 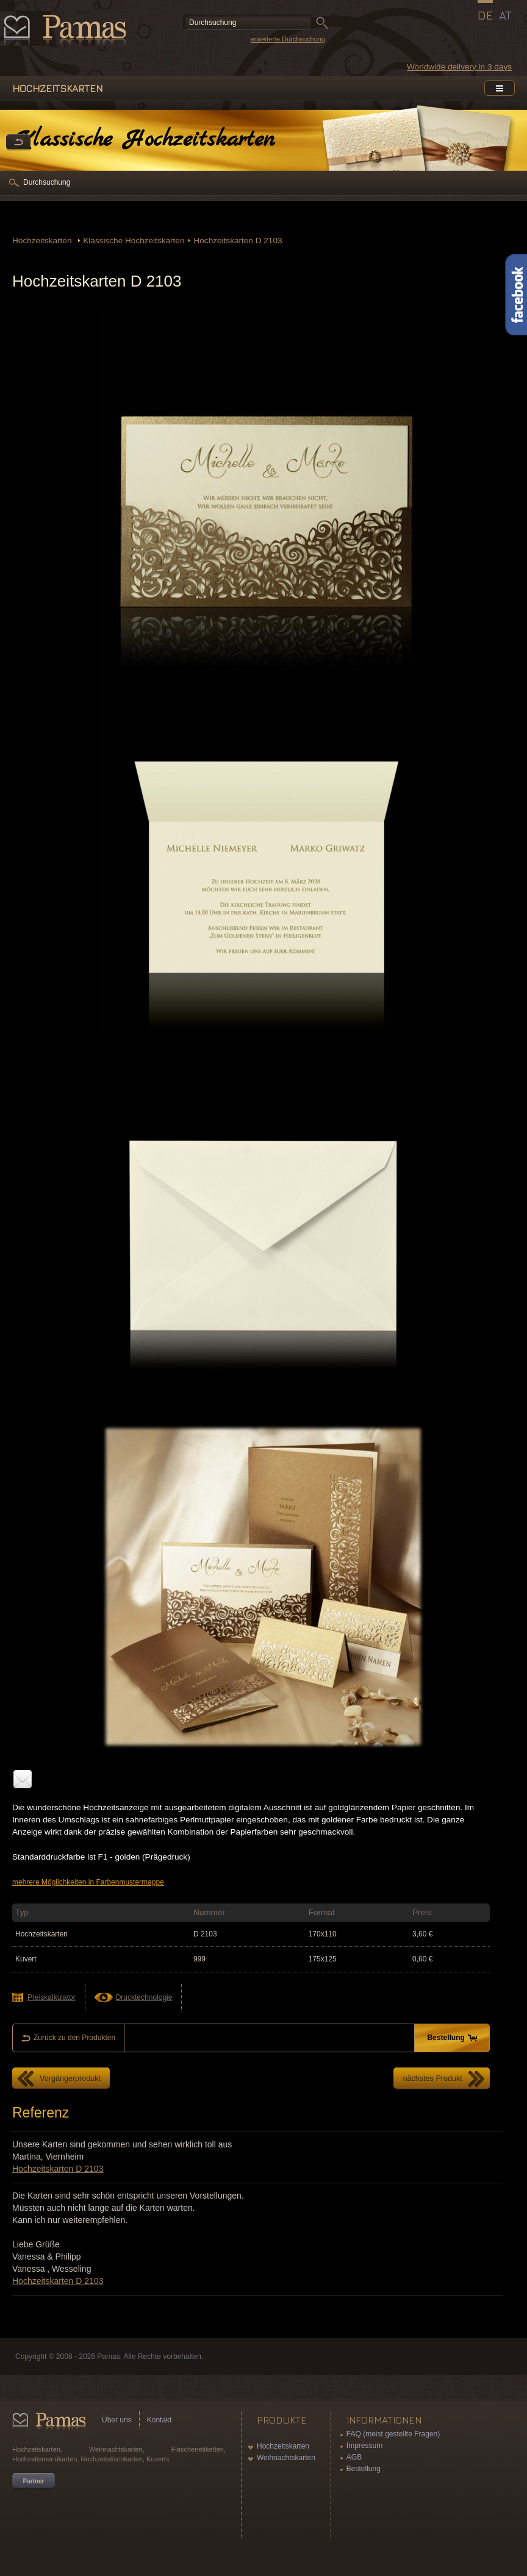 What do you see at coordinates (46, 182) in the screenshot?
I see `Durchsuchung` at bounding box center [46, 182].